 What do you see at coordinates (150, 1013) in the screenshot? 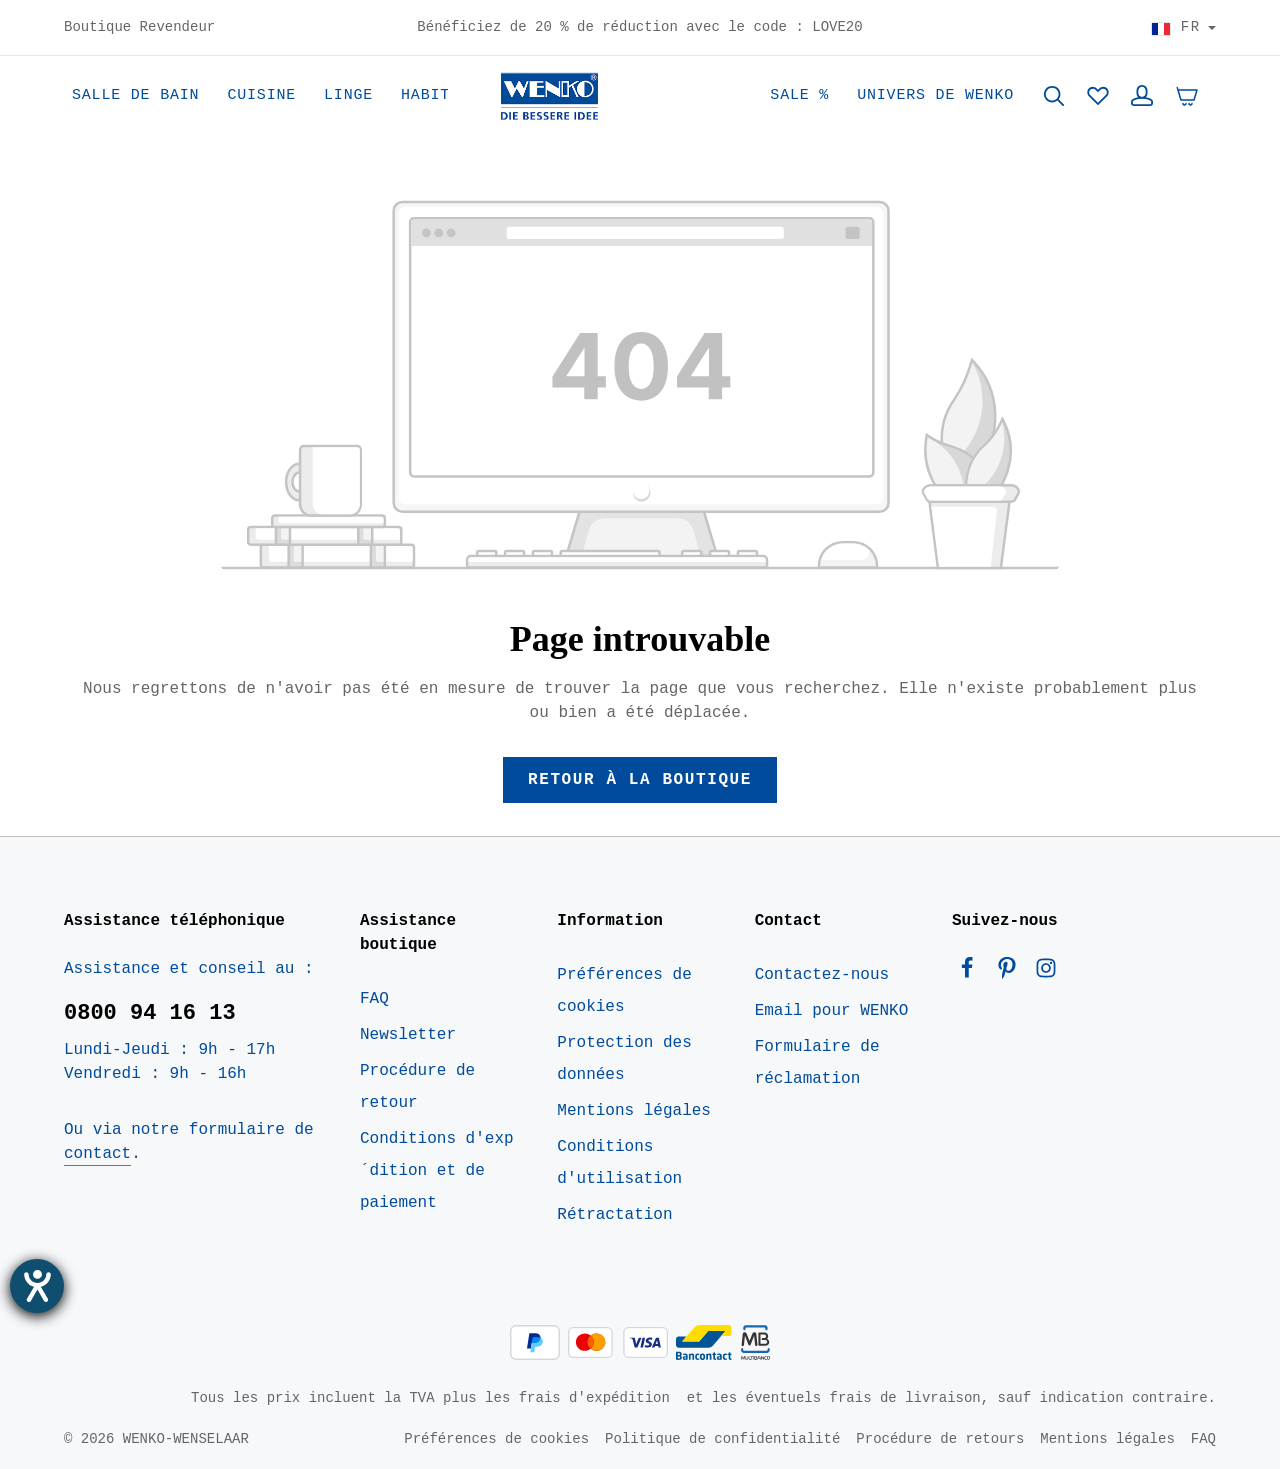
I see `0800 94 16 13` at bounding box center [150, 1013].